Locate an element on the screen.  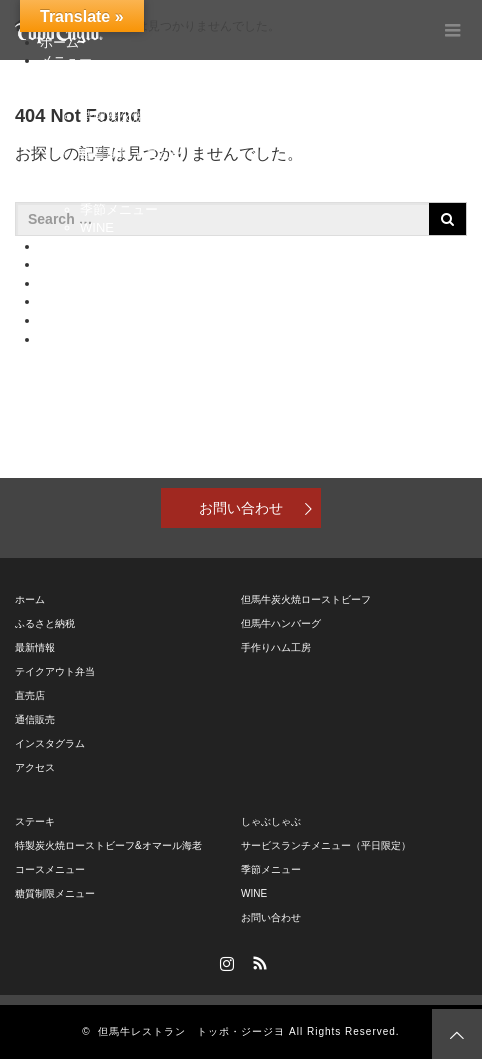
ステーキ is located at coordinates (106, 97).